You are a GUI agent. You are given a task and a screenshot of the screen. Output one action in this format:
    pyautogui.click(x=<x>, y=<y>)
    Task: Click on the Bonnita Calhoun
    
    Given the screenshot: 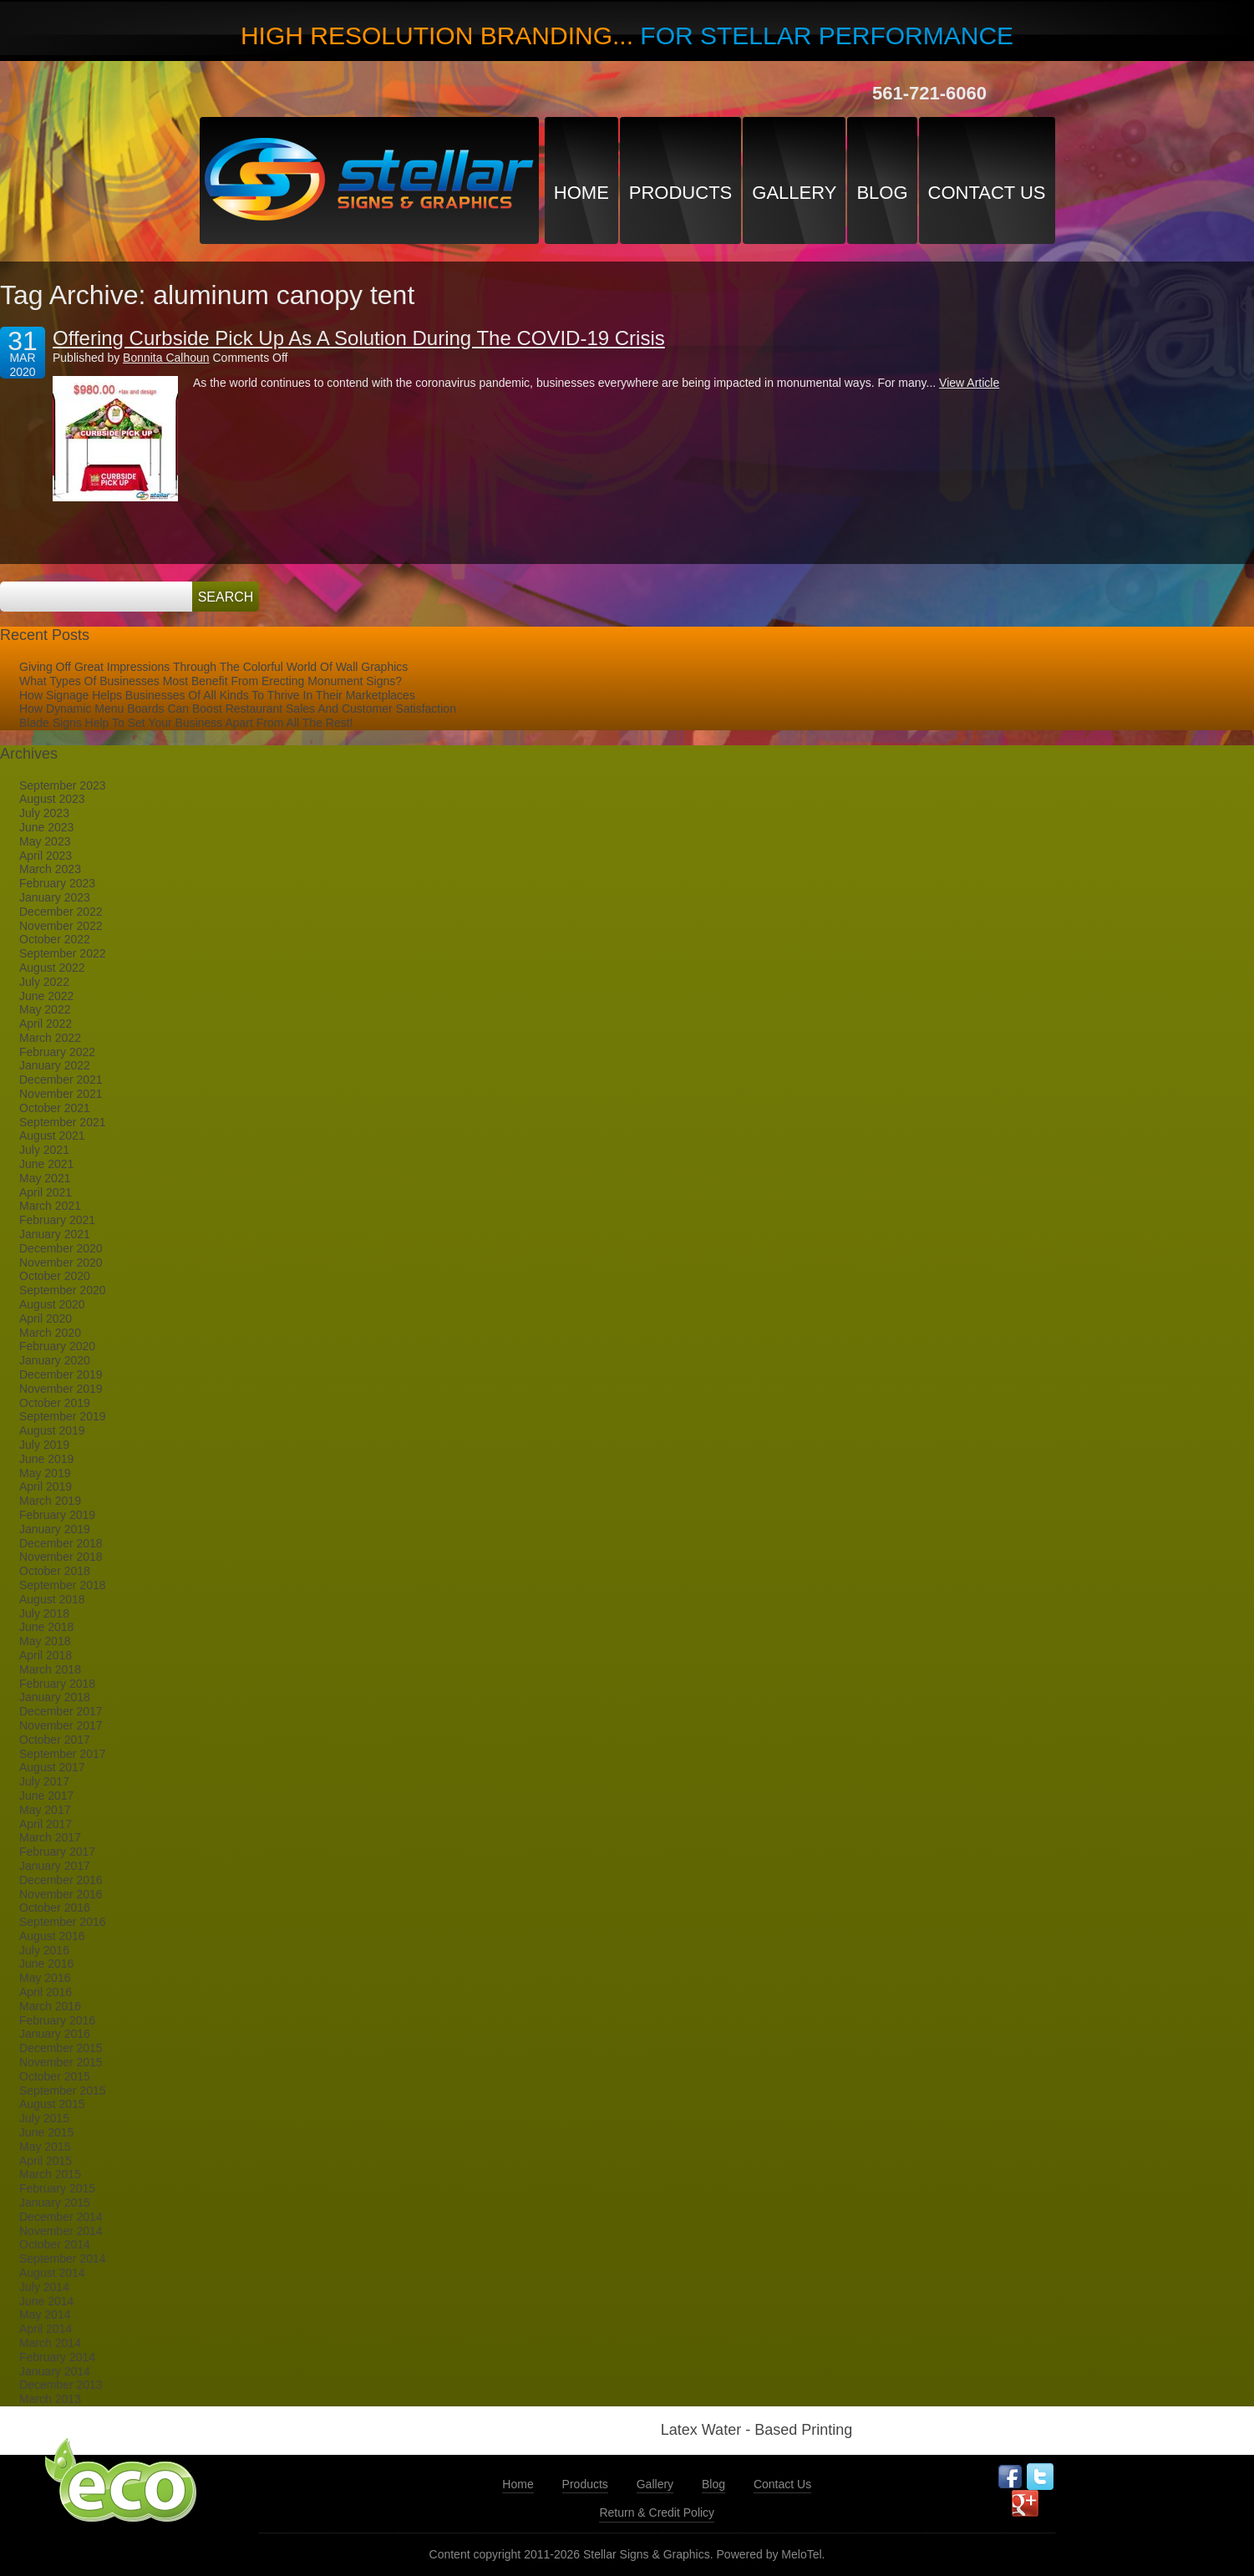 What is the action you would take?
    pyautogui.click(x=166, y=357)
    